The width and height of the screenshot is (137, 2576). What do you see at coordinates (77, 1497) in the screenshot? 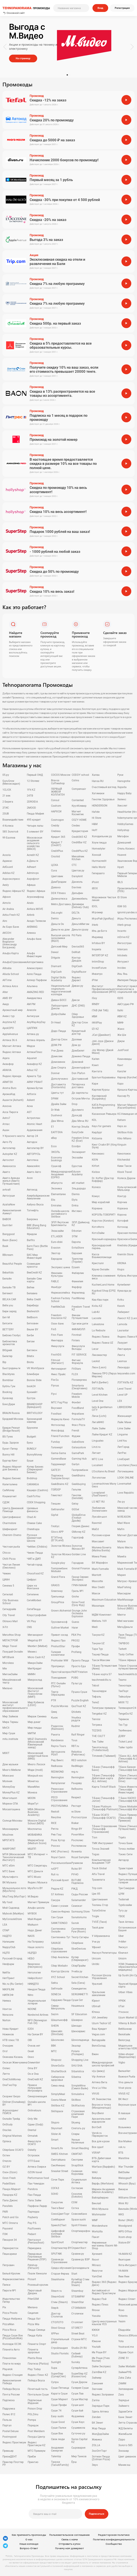
I see `Генотек (Genotek)` at bounding box center [77, 1497].